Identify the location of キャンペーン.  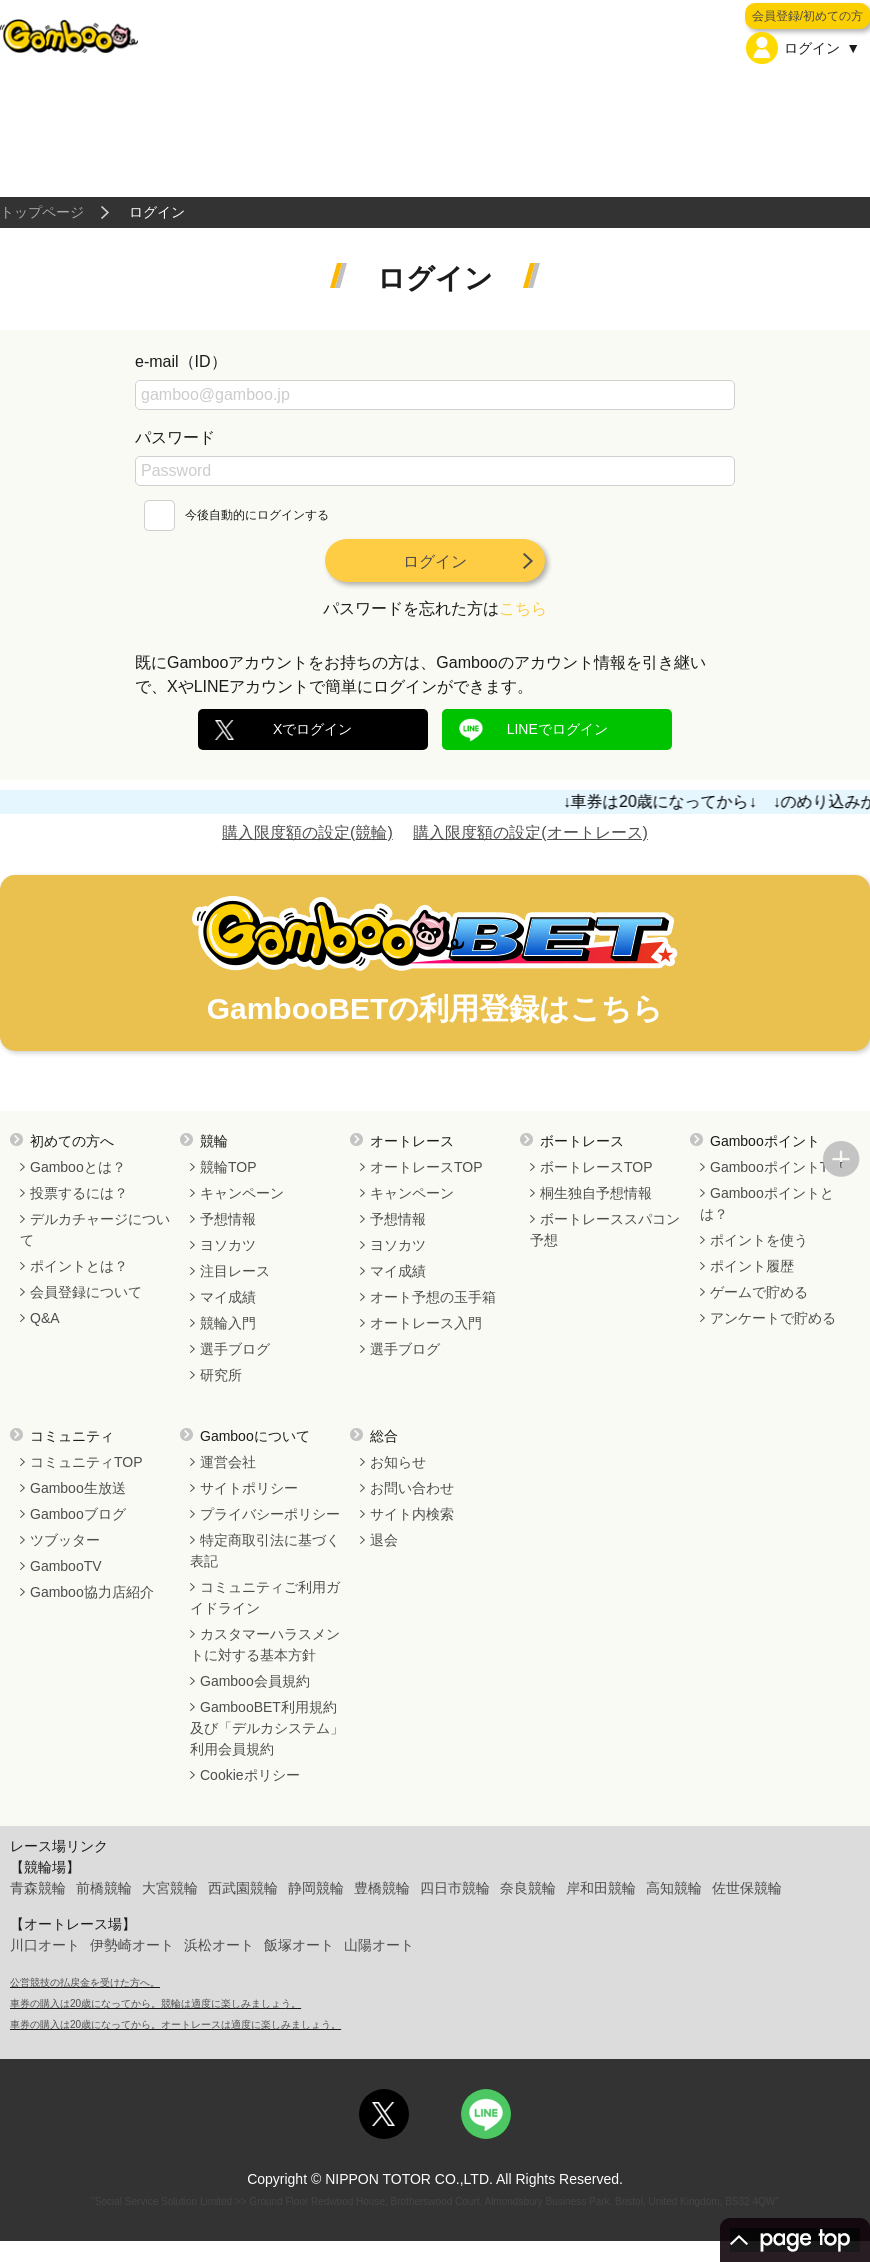
(242, 1193).